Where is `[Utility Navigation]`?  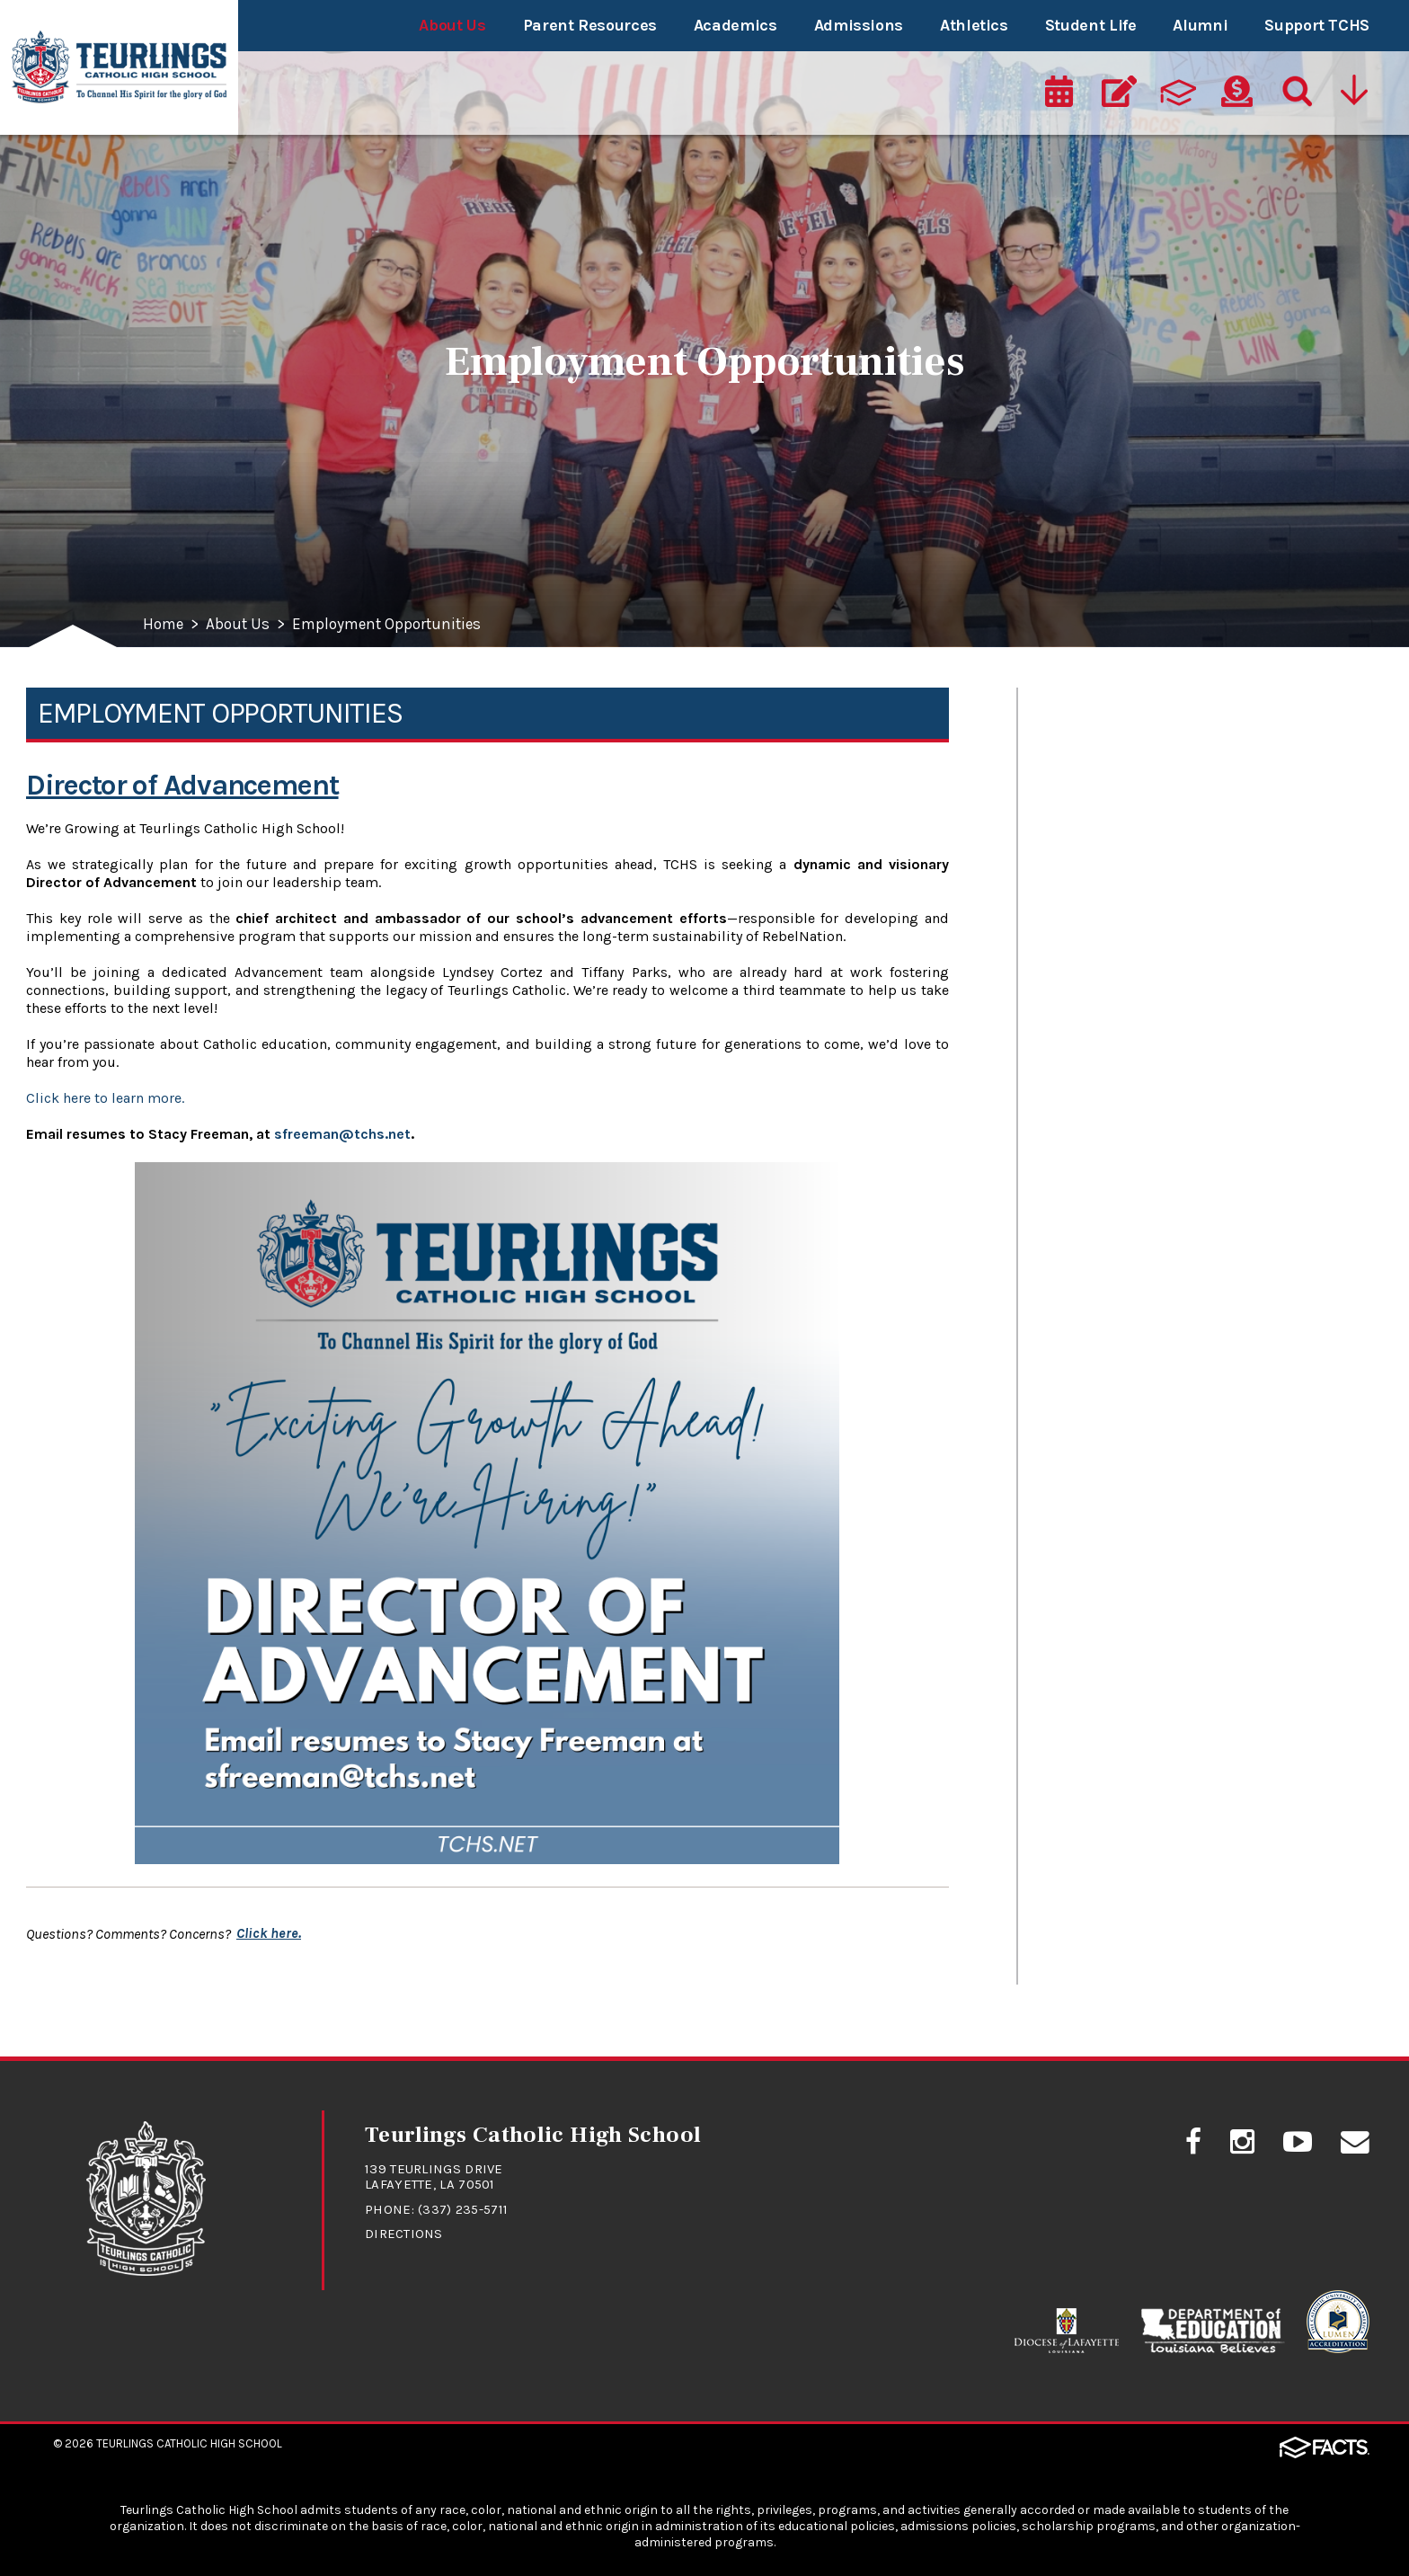 [Utility Navigation] is located at coordinates (1356, 96).